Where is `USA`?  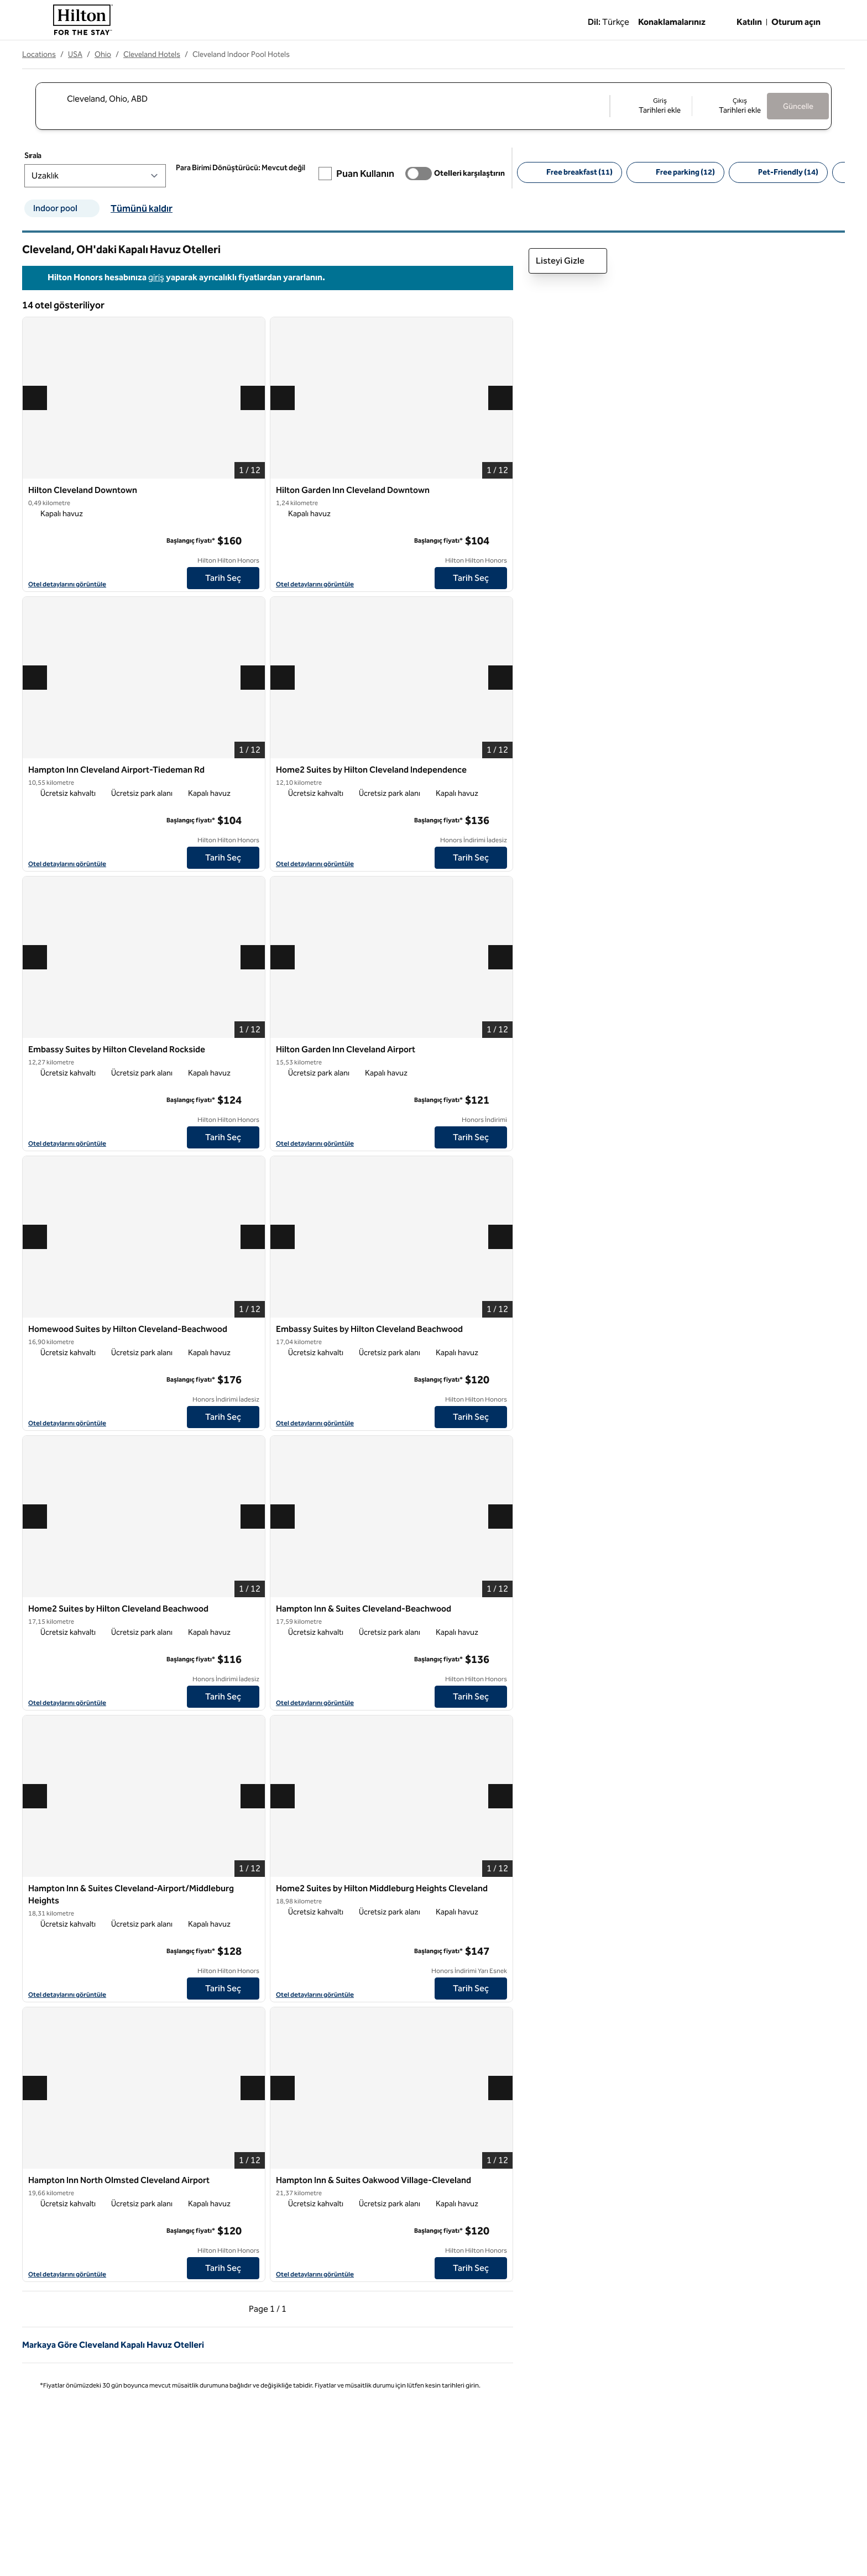 USA is located at coordinates (75, 54).